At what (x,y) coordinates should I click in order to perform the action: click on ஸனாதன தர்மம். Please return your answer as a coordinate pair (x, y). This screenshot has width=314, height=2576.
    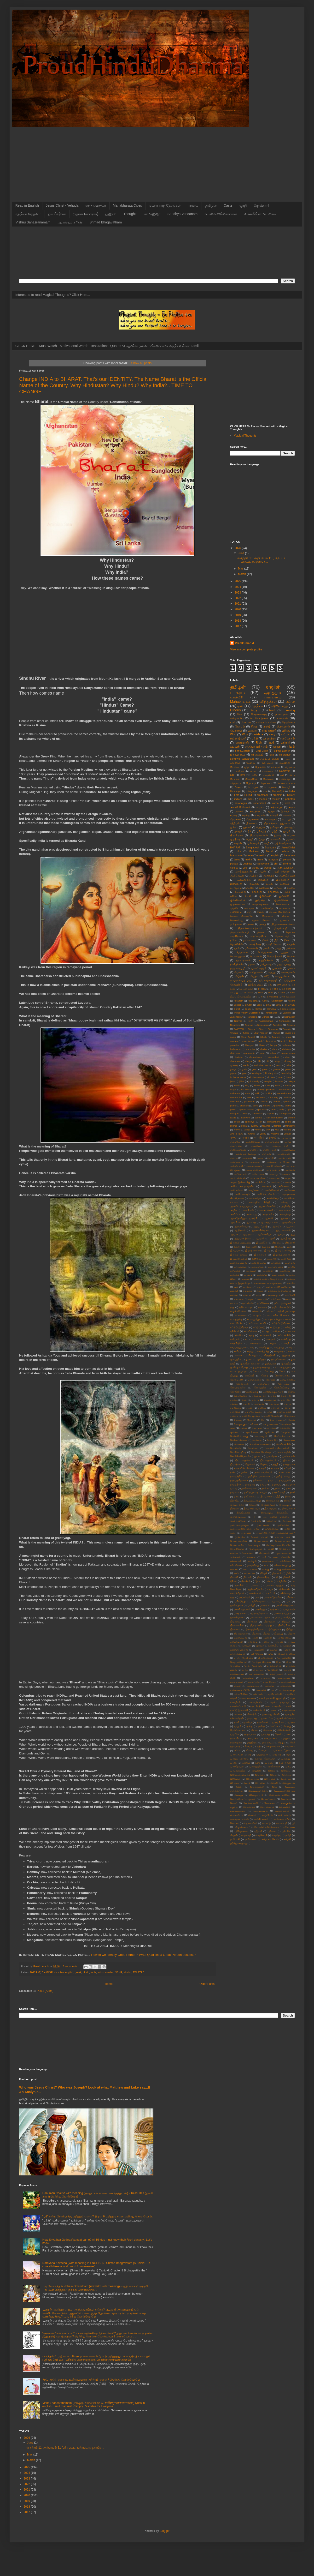
    Looking at the image, I should click on (239, 1819).